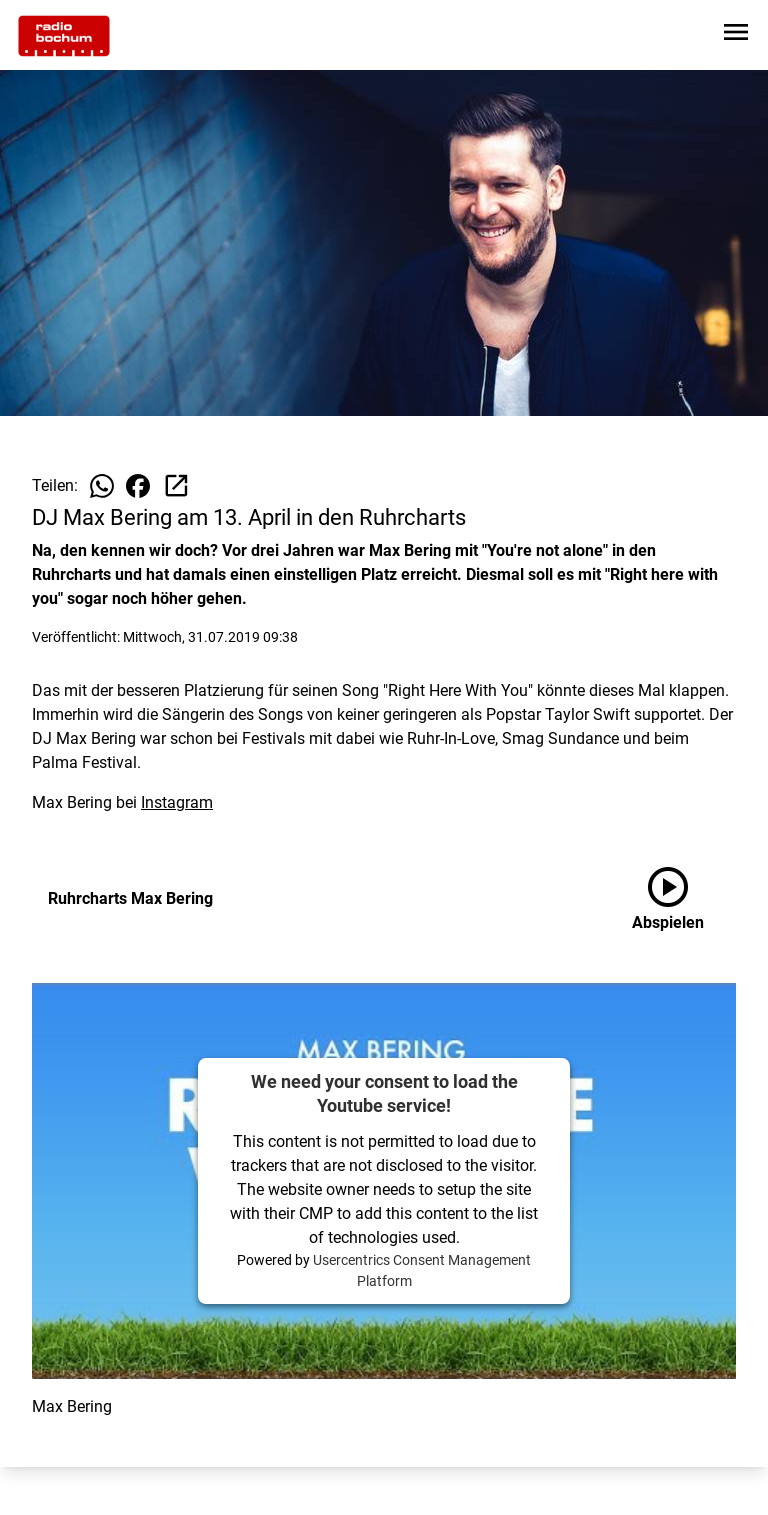 Image resolution: width=768 pixels, height=1515 pixels. Describe the element at coordinates (736, 35) in the screenshot. I see `[Sidebar-Navigation öffnen]` at that location.